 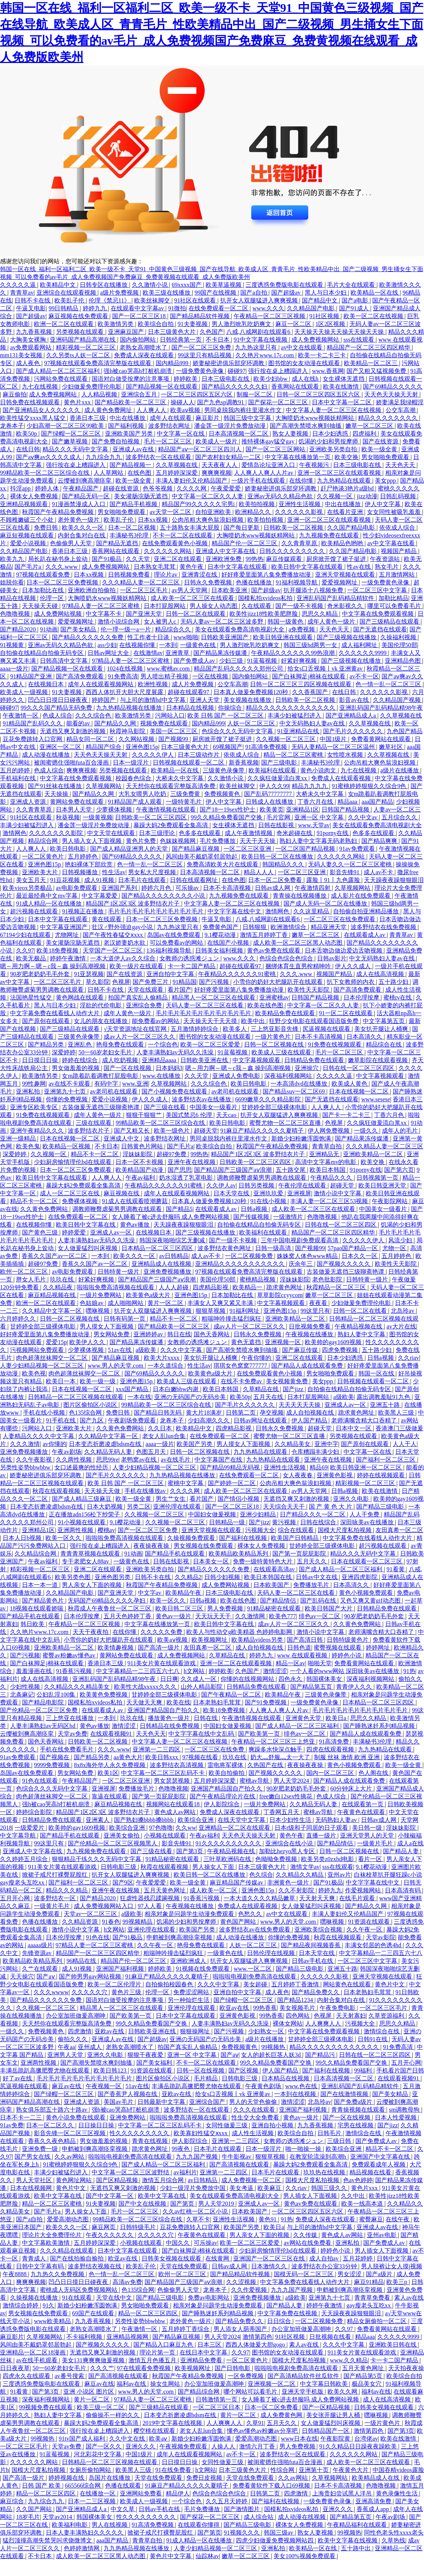 What do you see at coordinates (34, 332) in the screenshot?
I see `九九香蕉视频` at bounding box center [34, 332].